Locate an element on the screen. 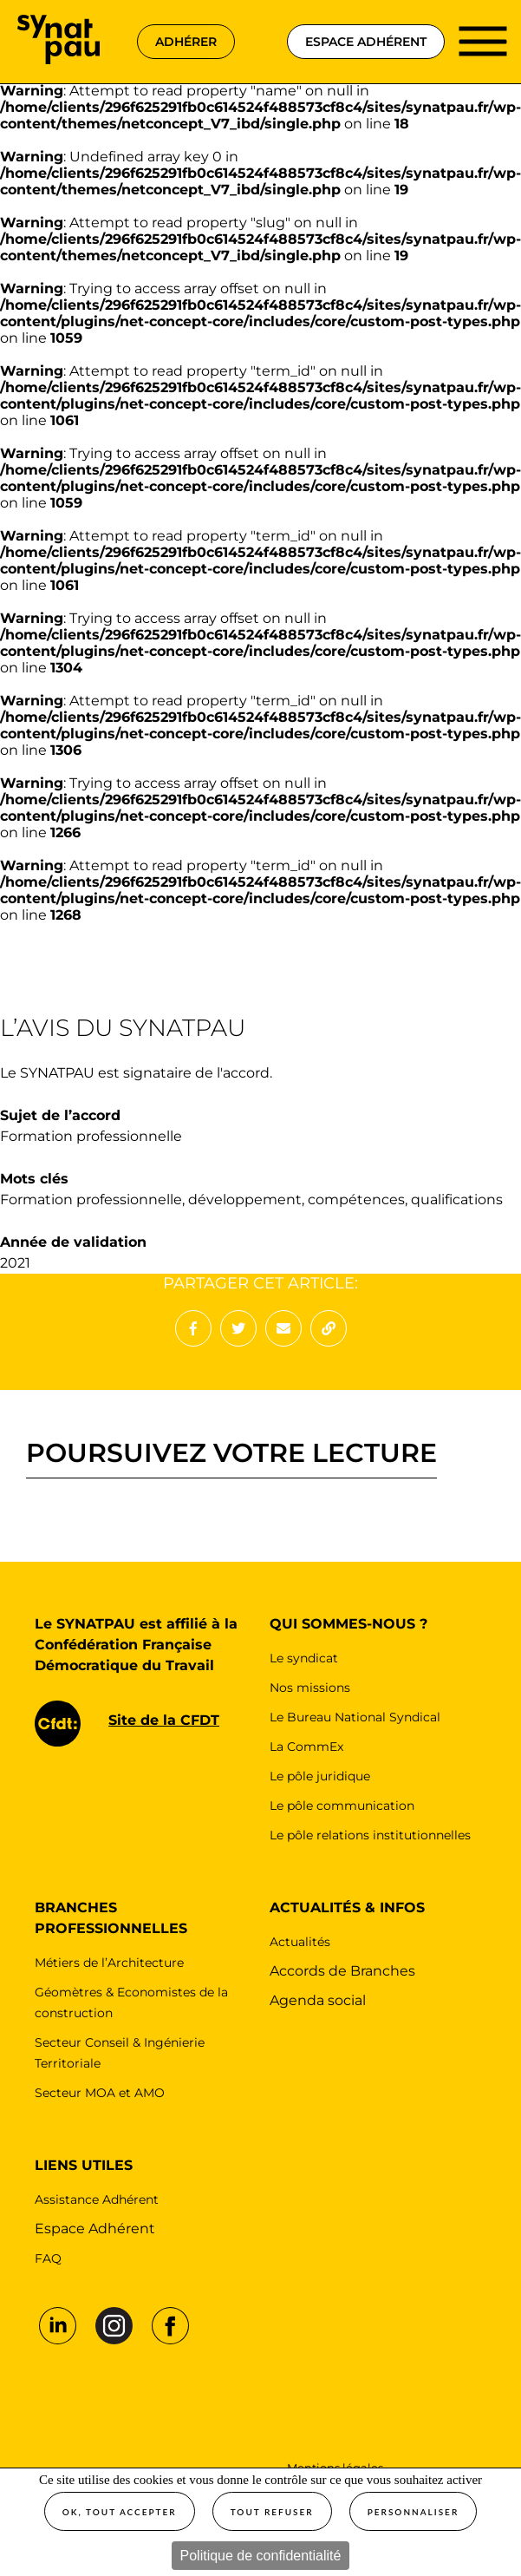  FAQ is located at coordinates (48, 2258).